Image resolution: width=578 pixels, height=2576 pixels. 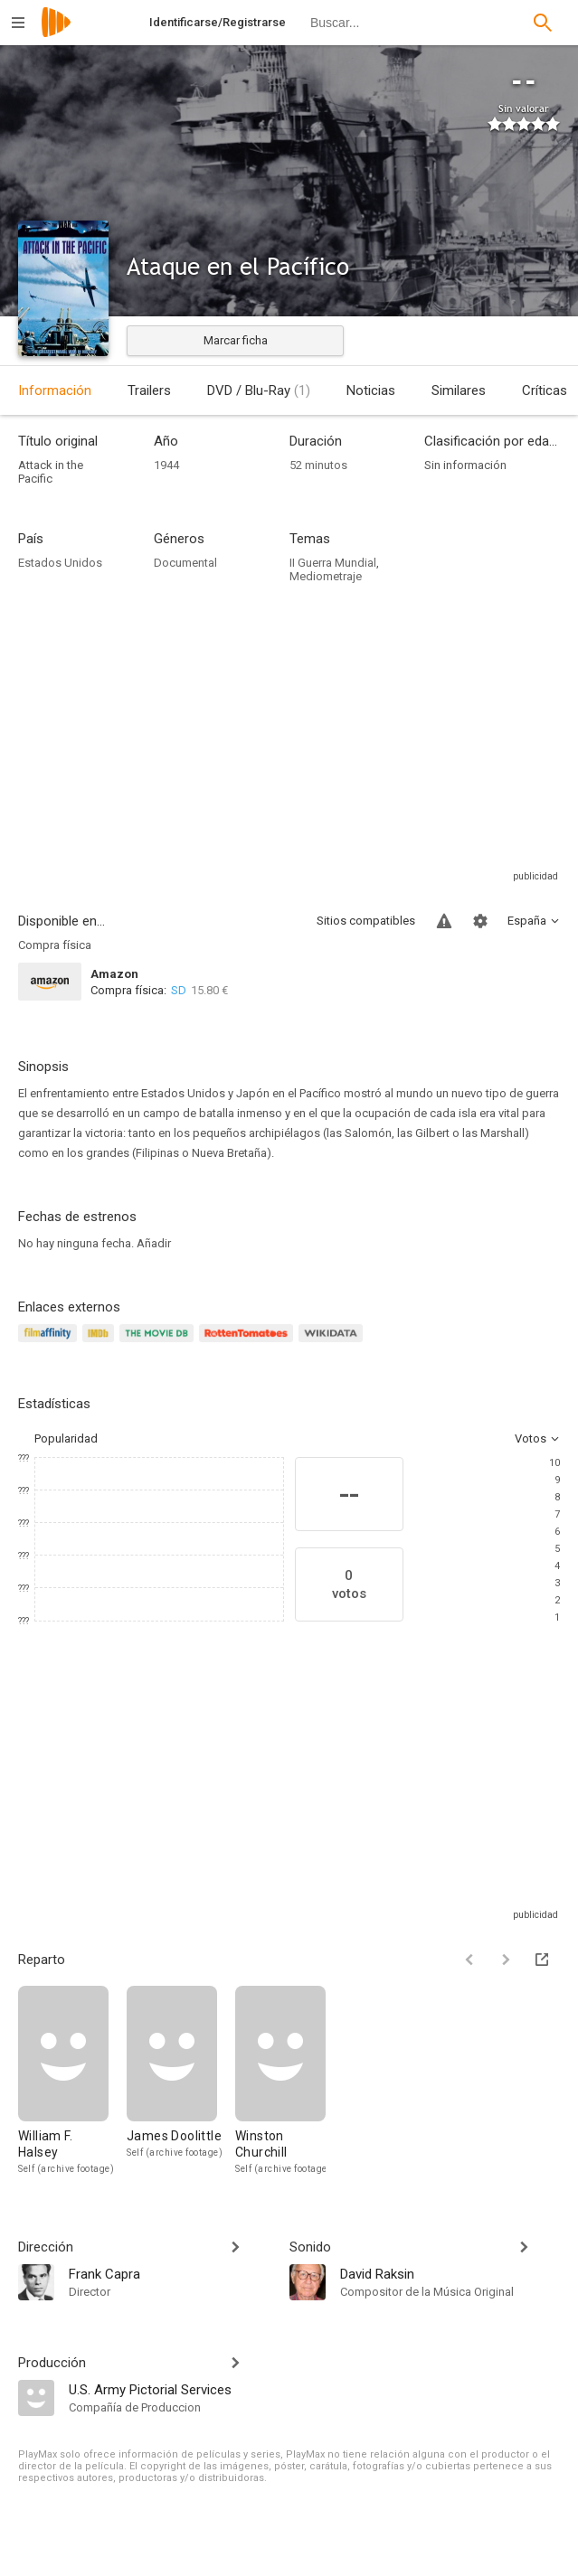 I want to click on [James Doolittle], so click(x=181, y=2081).